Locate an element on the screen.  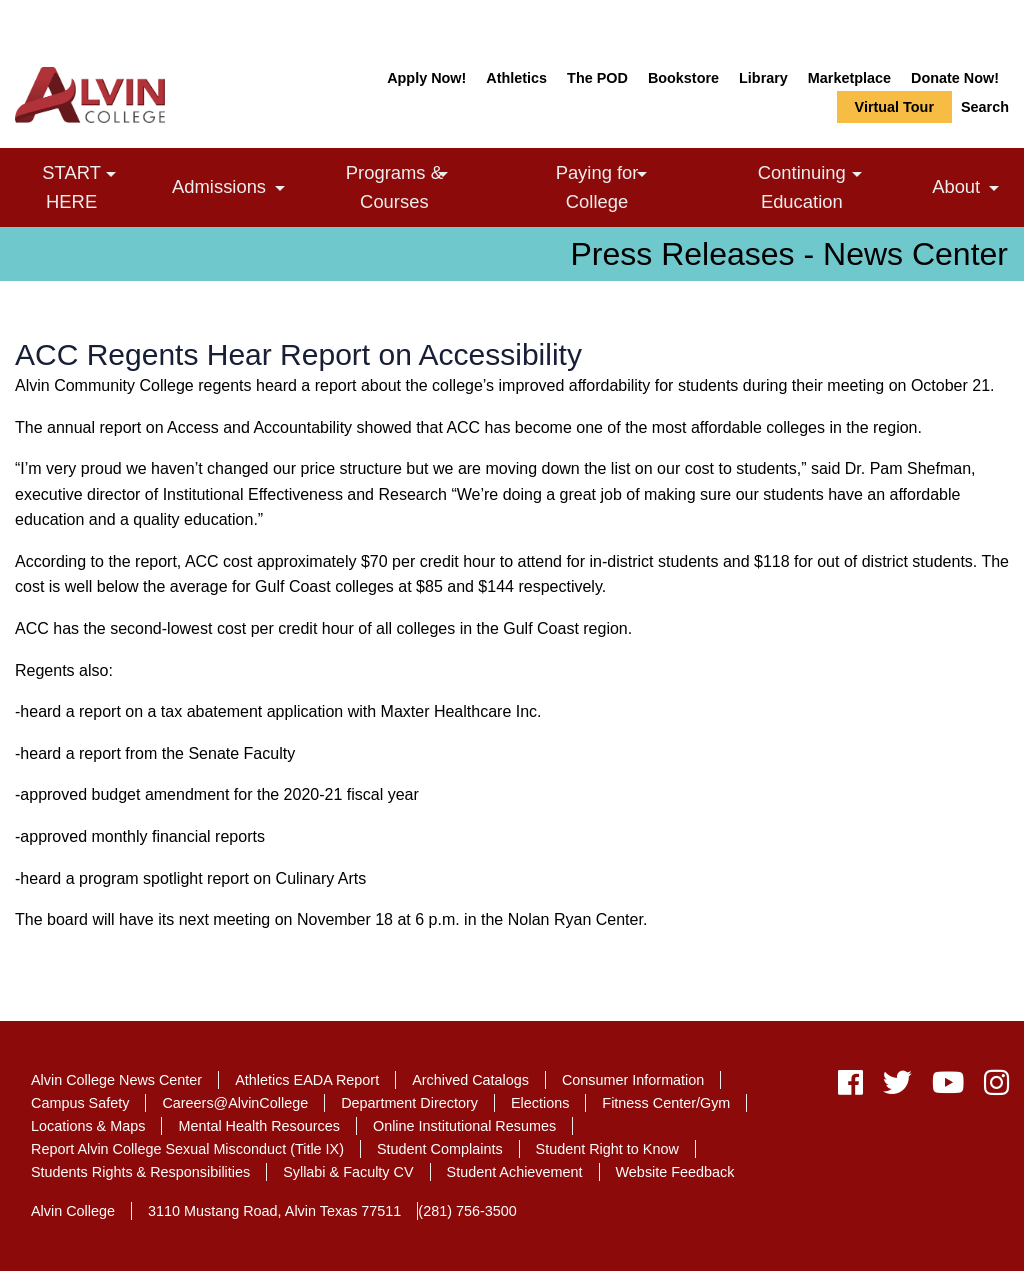
Student Achievement is located at coordinates (515, 1172).